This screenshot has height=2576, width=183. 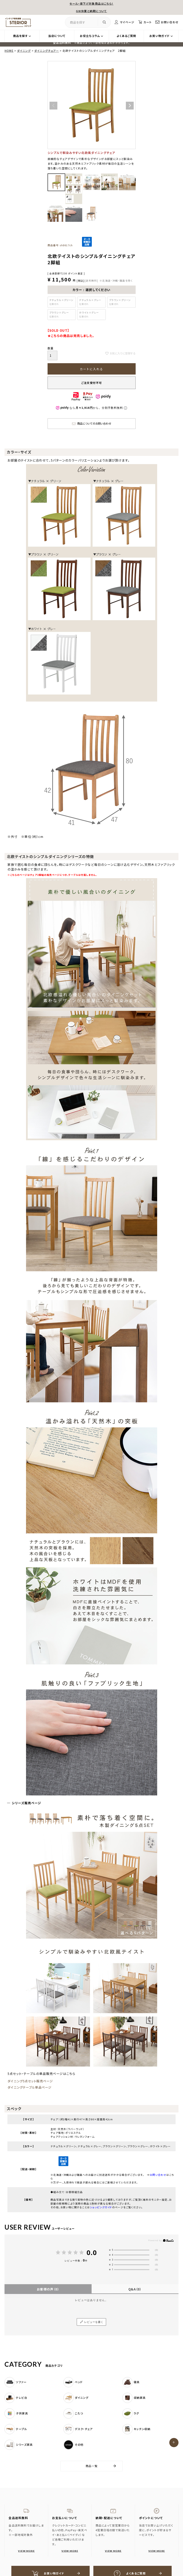 I want to click on 商品を探す, so click(x=20, y=36).